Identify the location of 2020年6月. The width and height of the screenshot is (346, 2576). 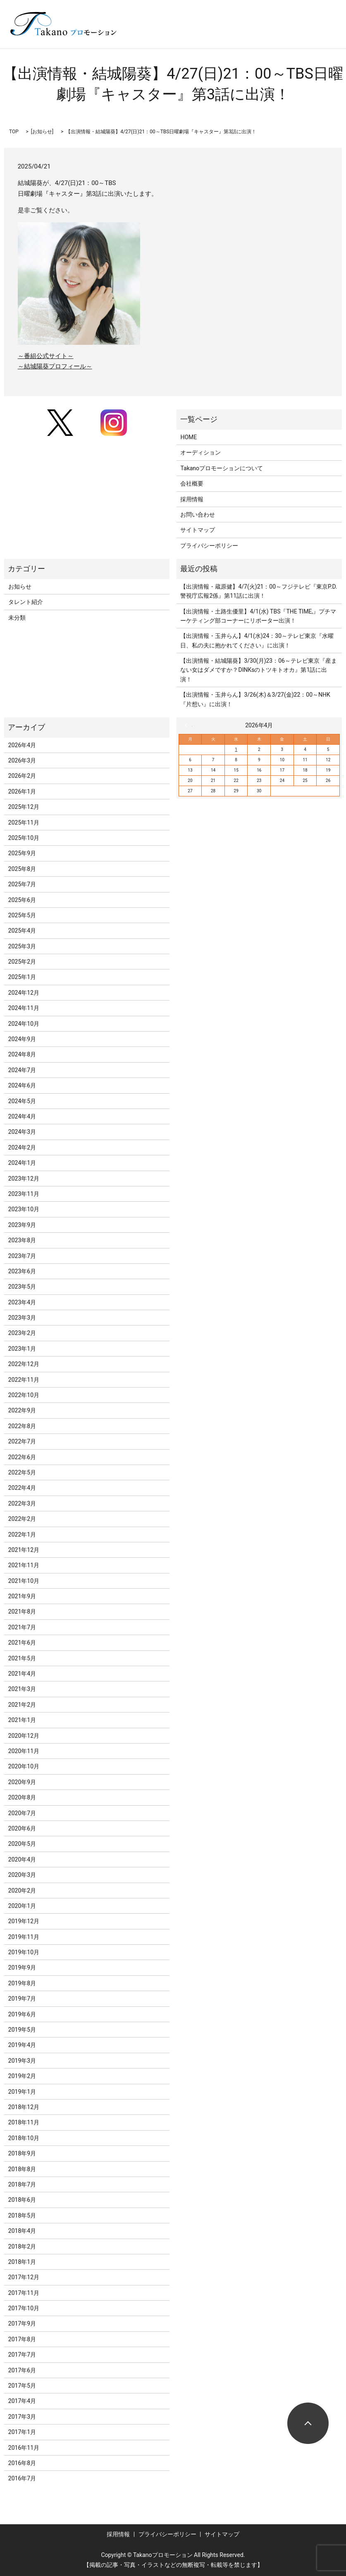
(22, 1828).